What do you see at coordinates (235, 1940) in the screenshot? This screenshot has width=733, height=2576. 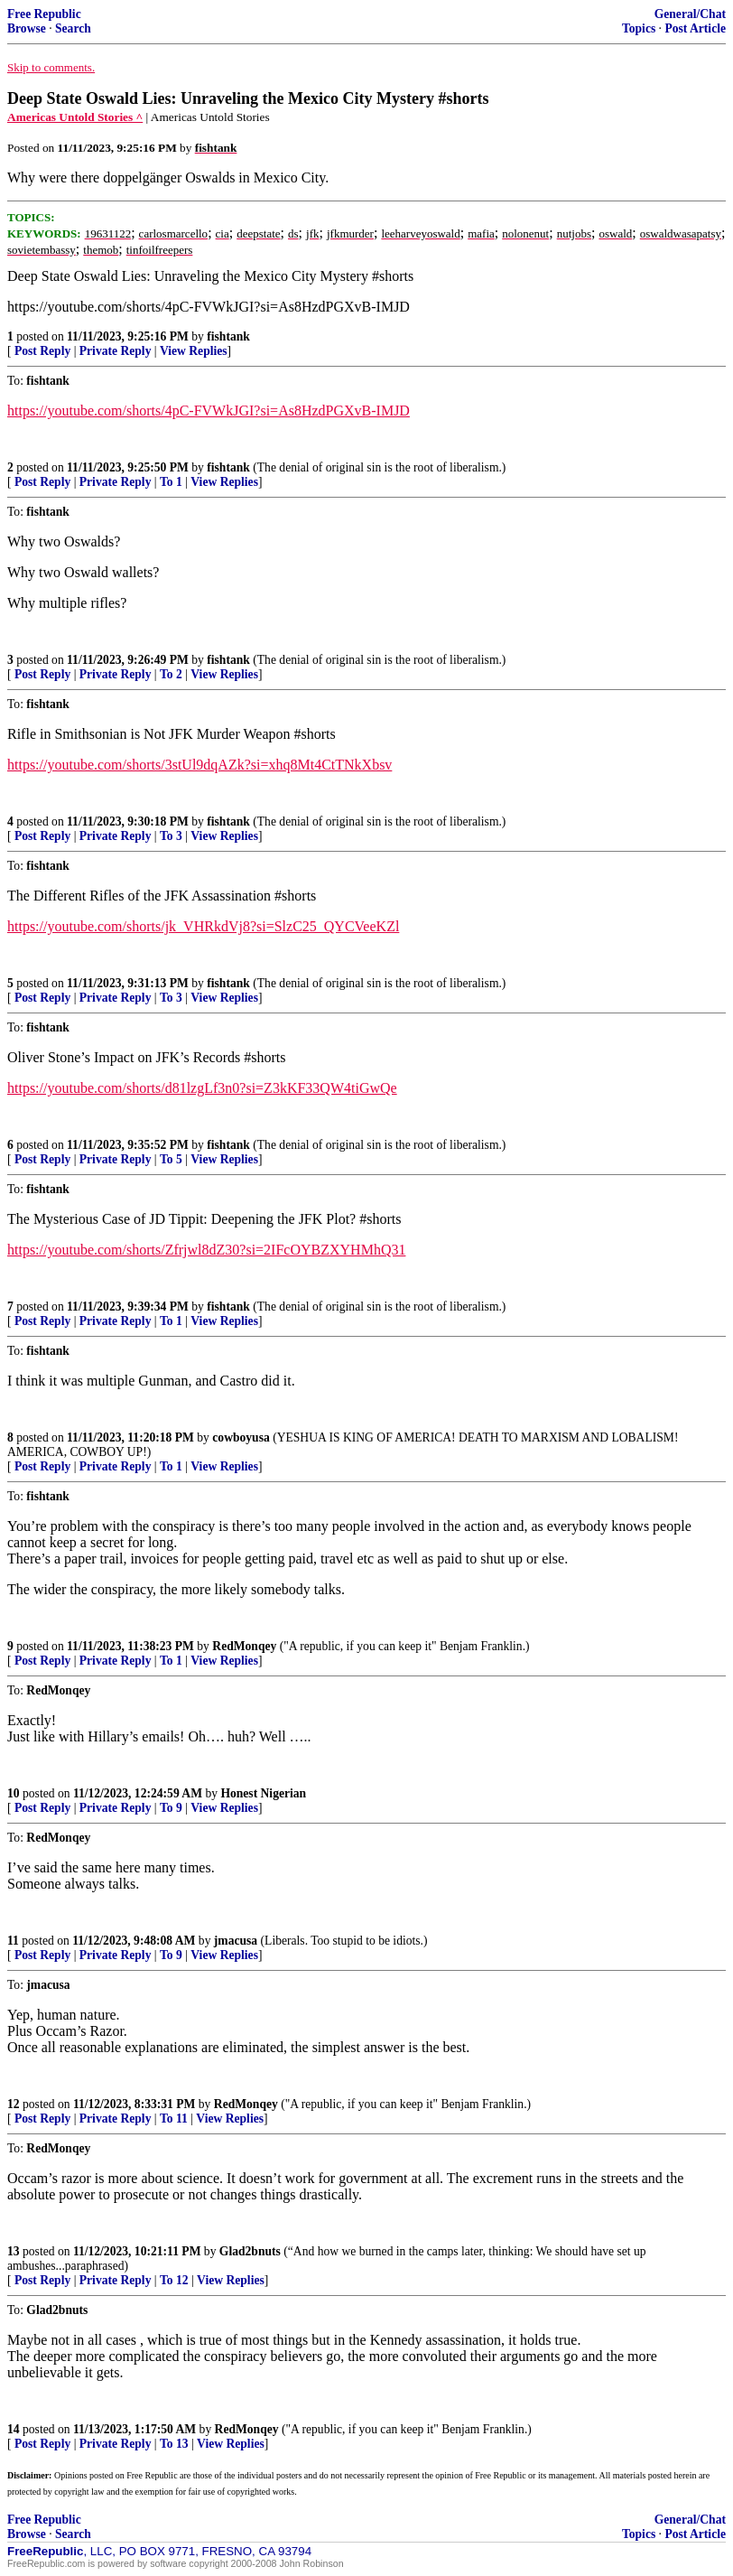 I see `jmacusa` at bounding box center [235, 1940].